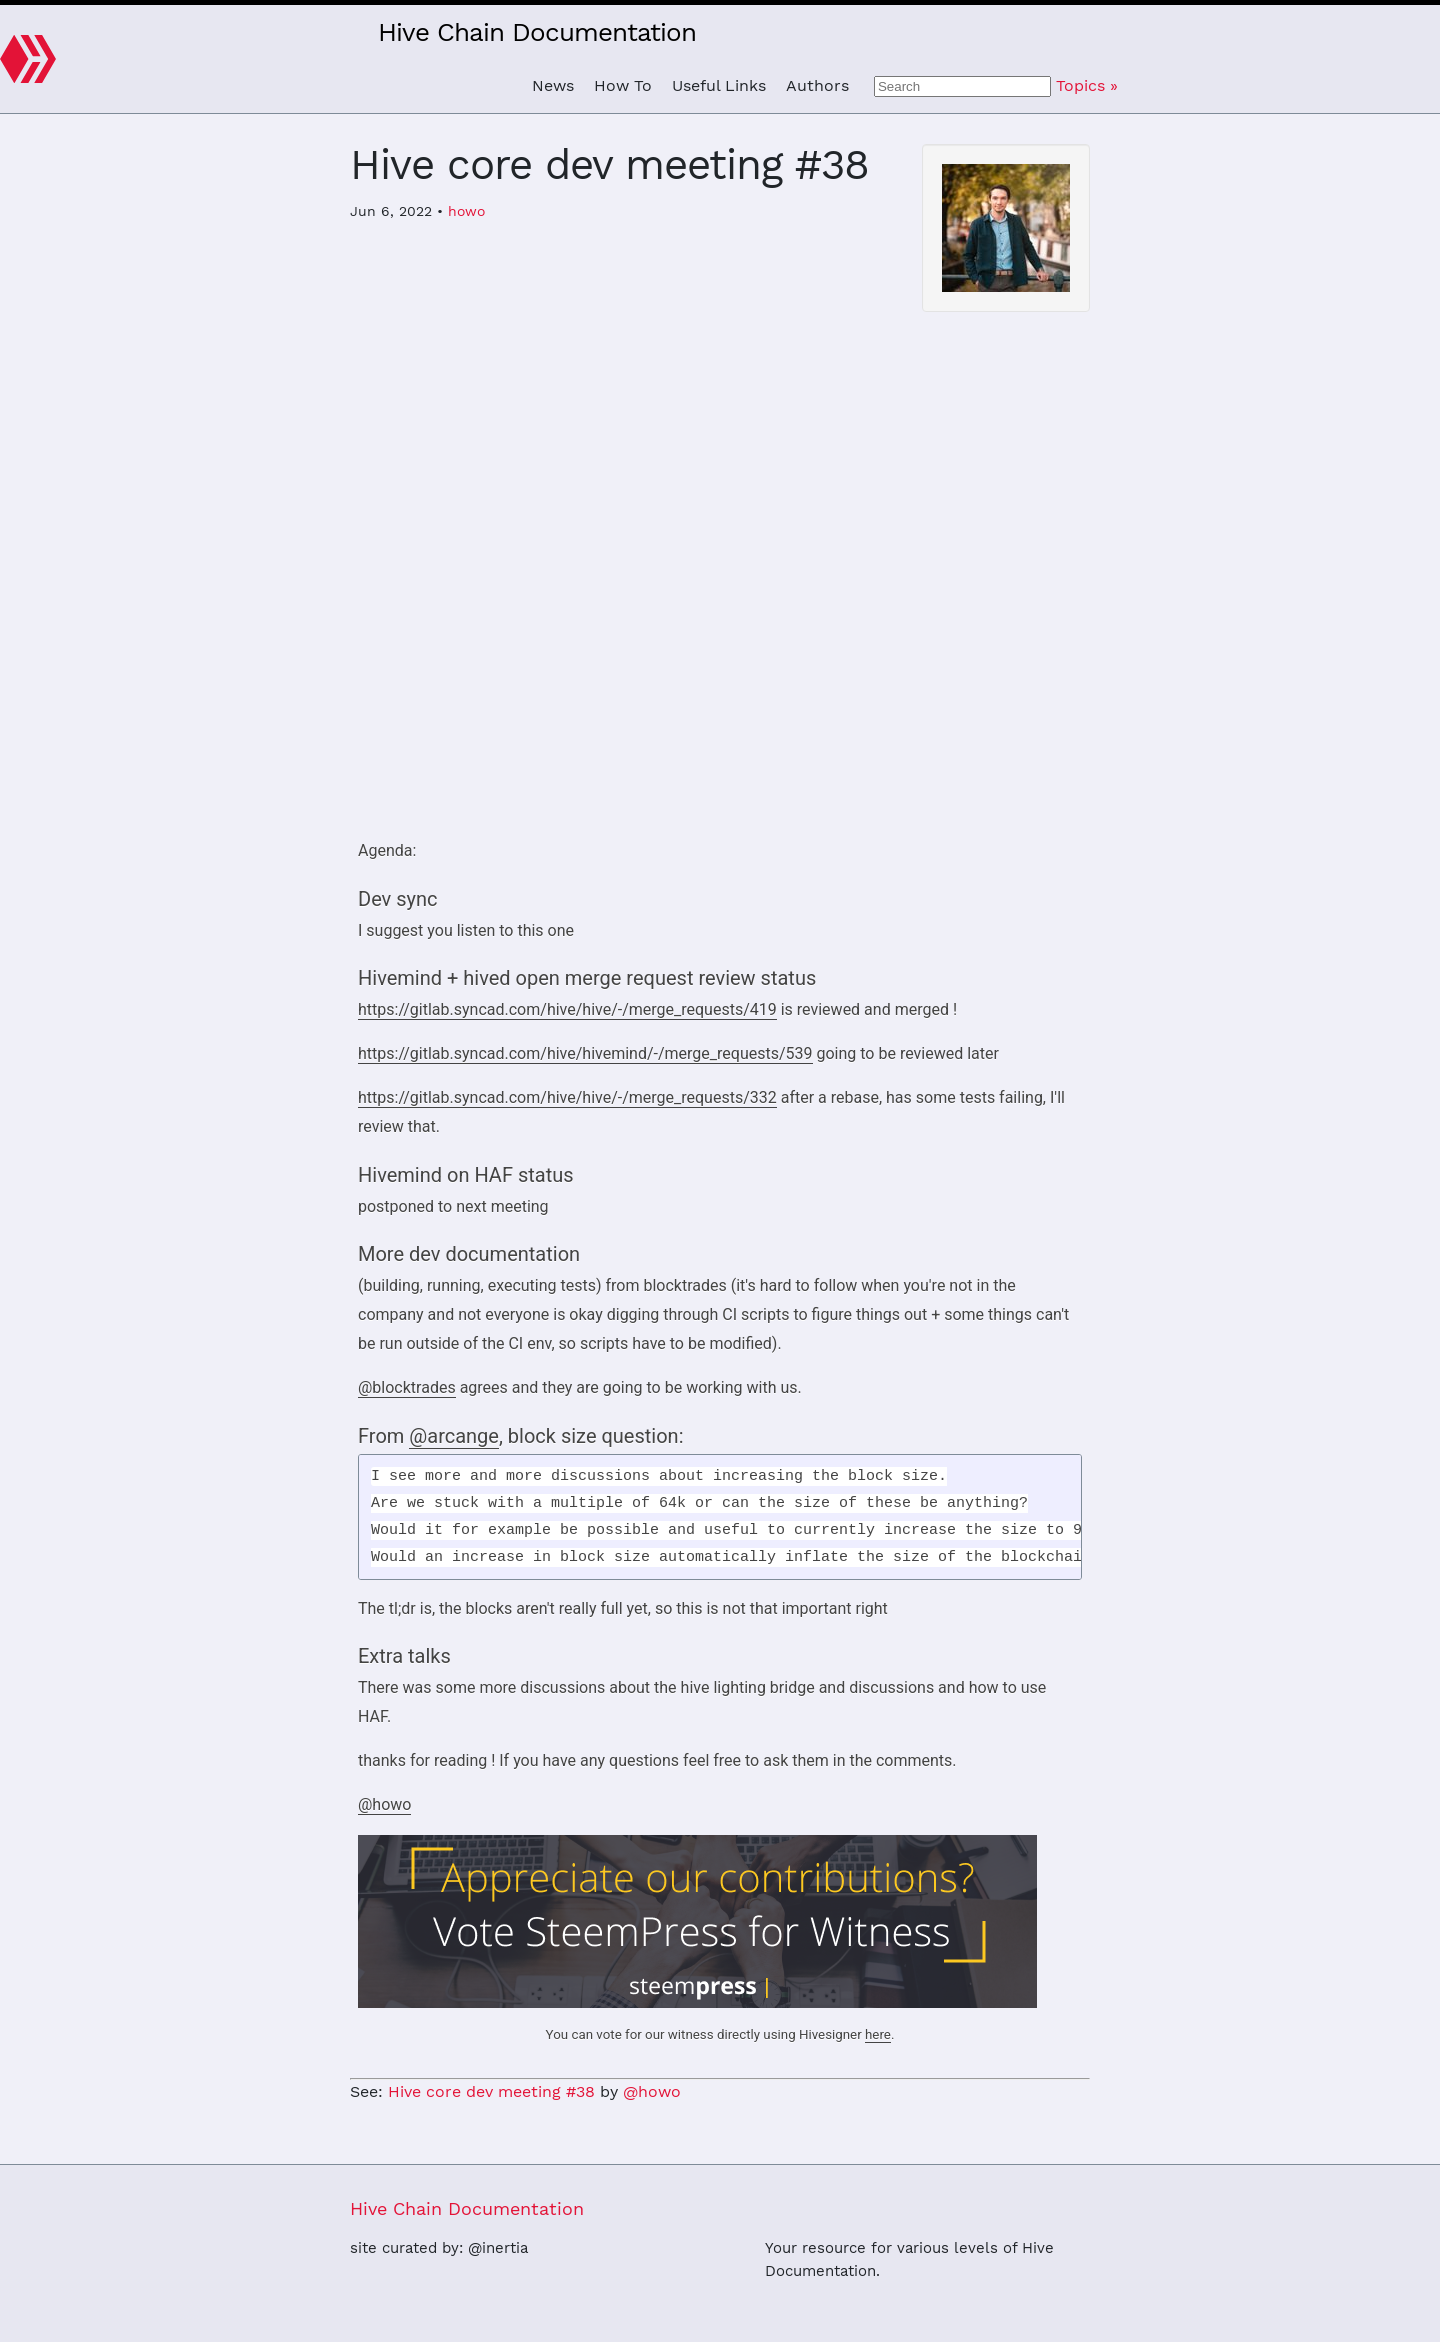 The width and height of the screenshot is (1440, 2342). Describe the element at coordinates (585, 1053) in the screenshot. I see `https://gitlab.syncad.com/hive/hivemind/-/merge_requests/539` at that location.